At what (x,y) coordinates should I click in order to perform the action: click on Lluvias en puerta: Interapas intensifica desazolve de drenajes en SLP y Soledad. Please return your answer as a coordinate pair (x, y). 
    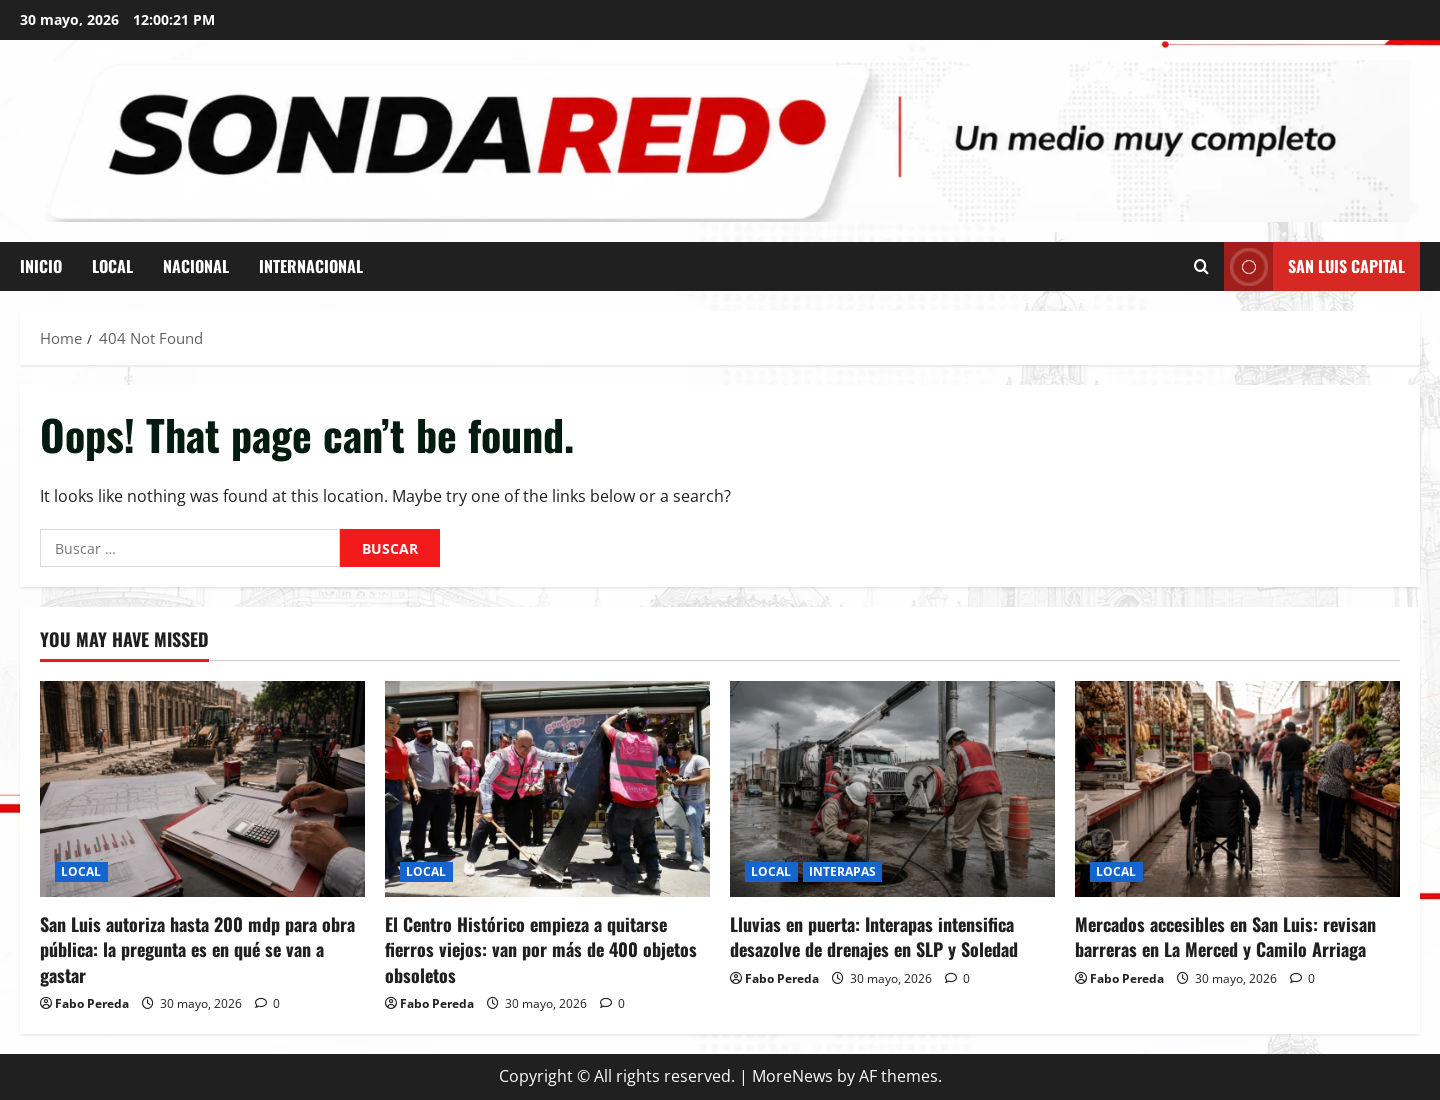
    Looking at the image, I should click on (874, 936).